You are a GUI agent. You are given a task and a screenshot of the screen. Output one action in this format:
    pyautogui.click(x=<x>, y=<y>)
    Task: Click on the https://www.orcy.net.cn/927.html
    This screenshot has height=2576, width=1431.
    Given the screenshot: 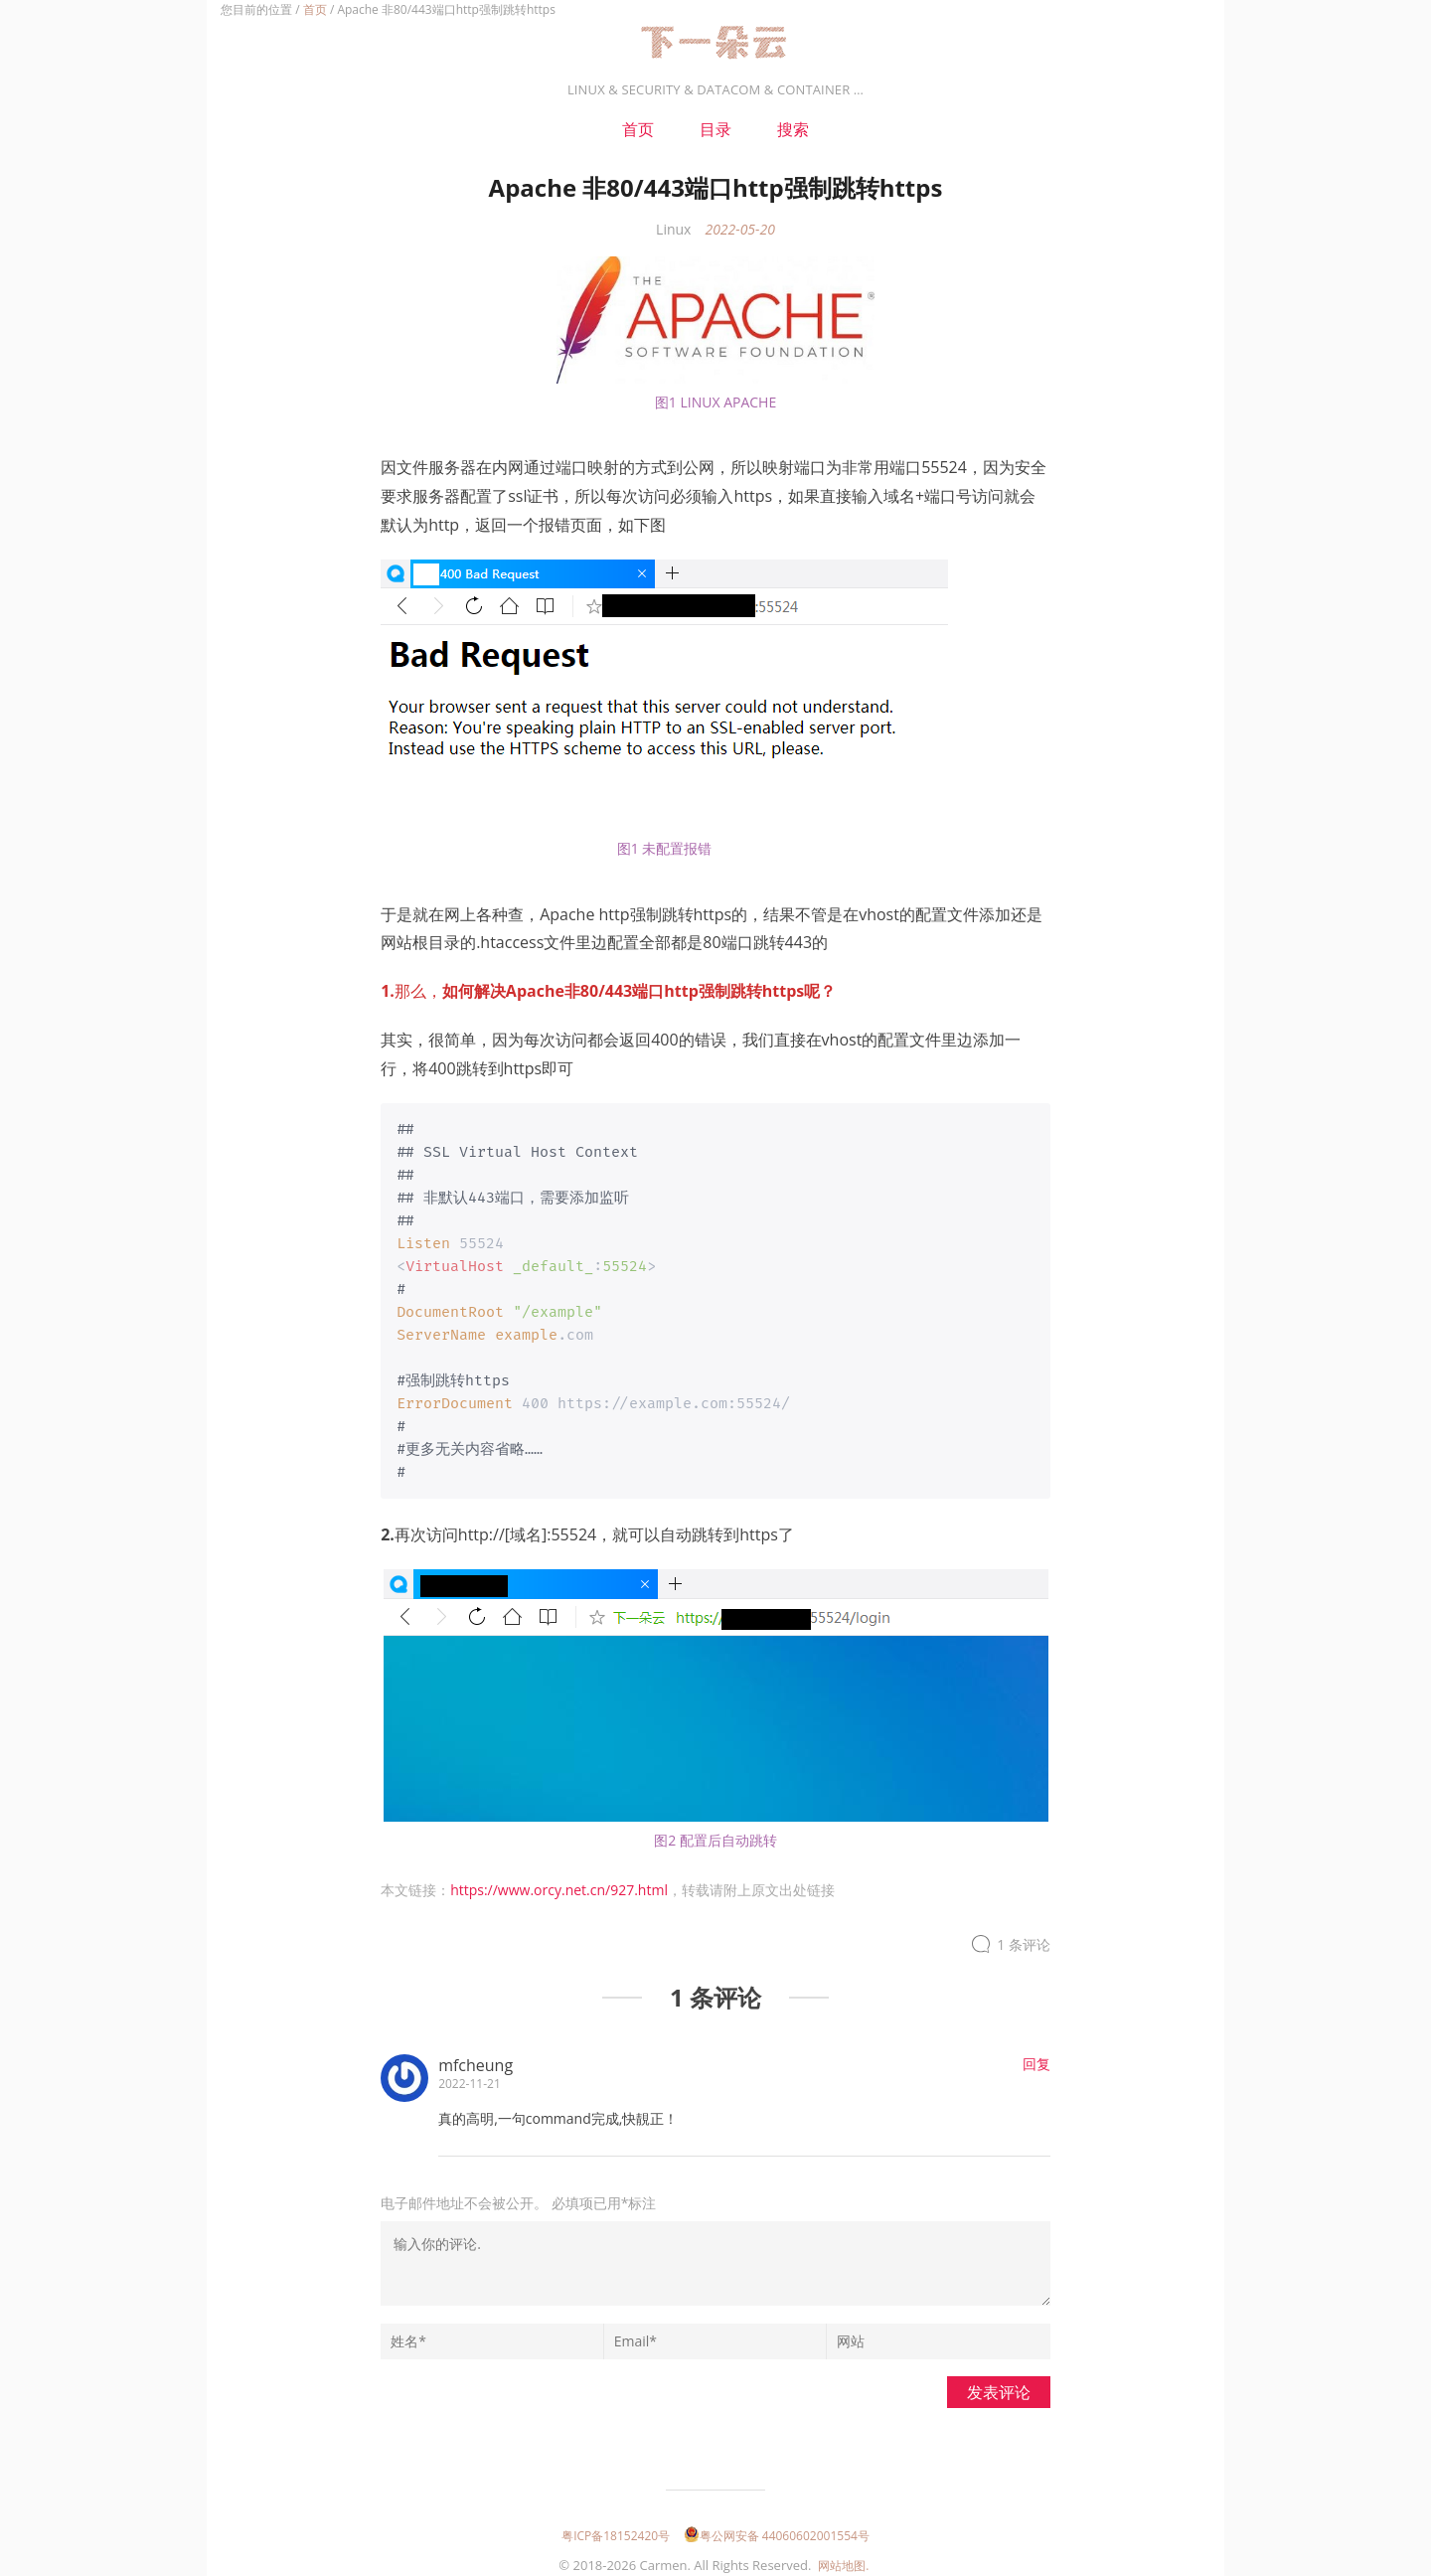 What is the action you would take?
    pyautogui.click(x=559, y=1881)
    